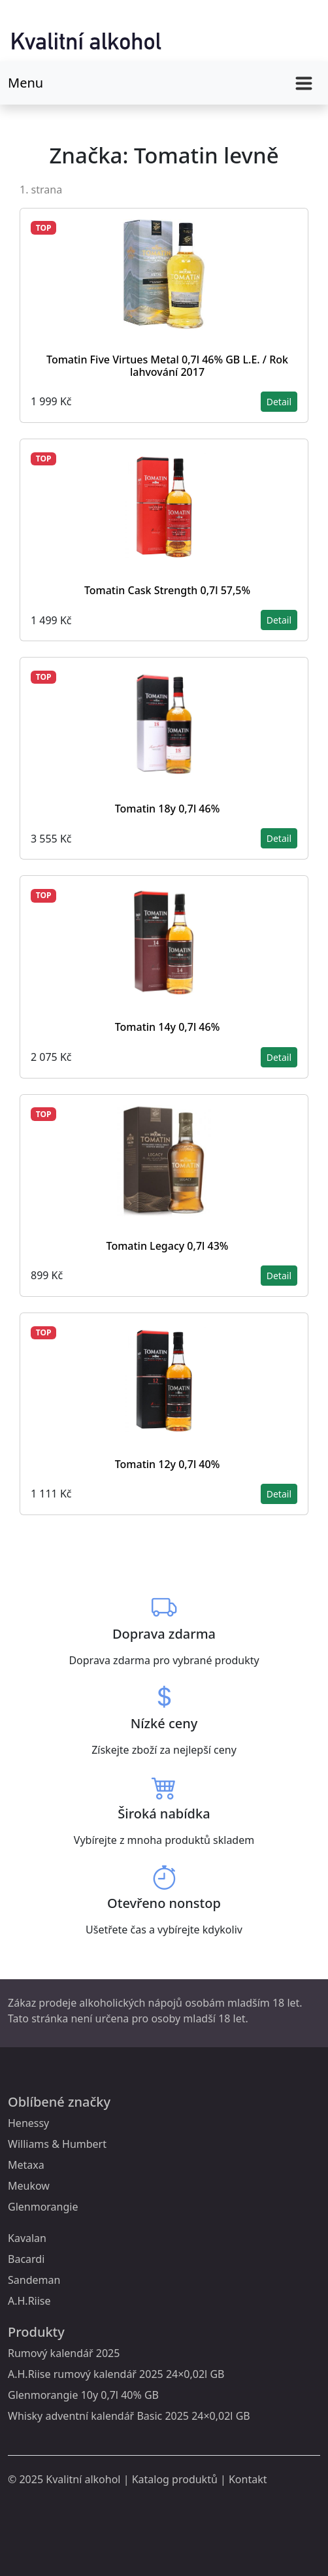 Image resolution: width=328 pixels, height=2576 pixels. I want to click on Williams & Humbert, so click(57, 2144).